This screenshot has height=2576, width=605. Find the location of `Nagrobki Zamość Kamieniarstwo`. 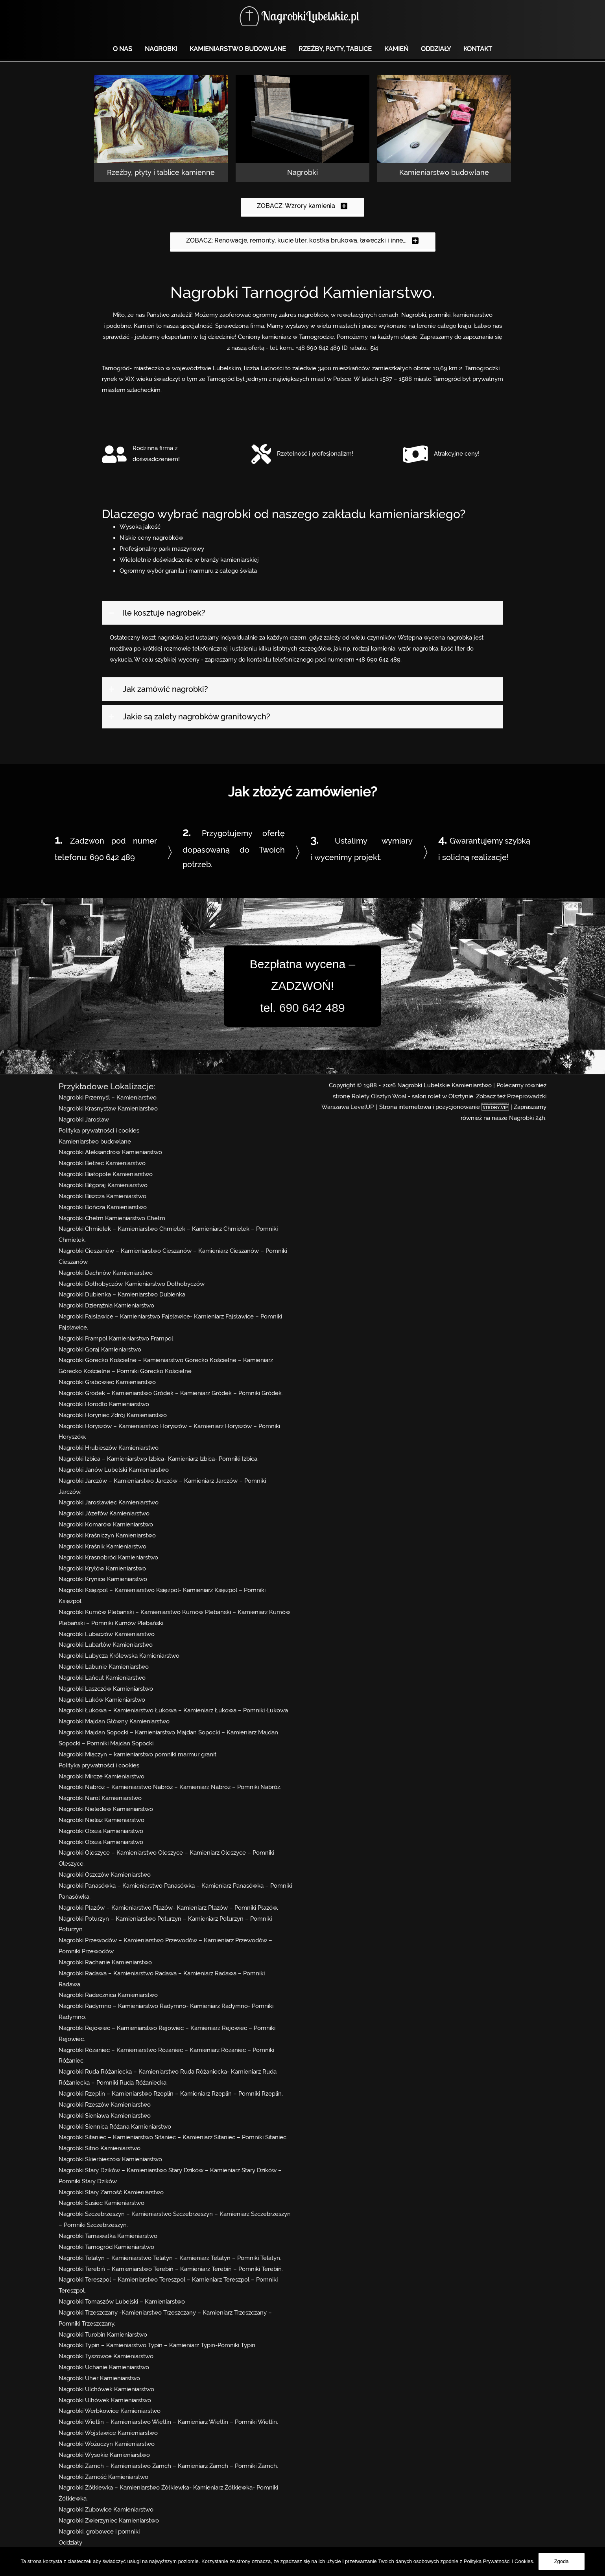

Nagrobki Zamość Kamieniarstwo is located at coordinates (103, 2476).